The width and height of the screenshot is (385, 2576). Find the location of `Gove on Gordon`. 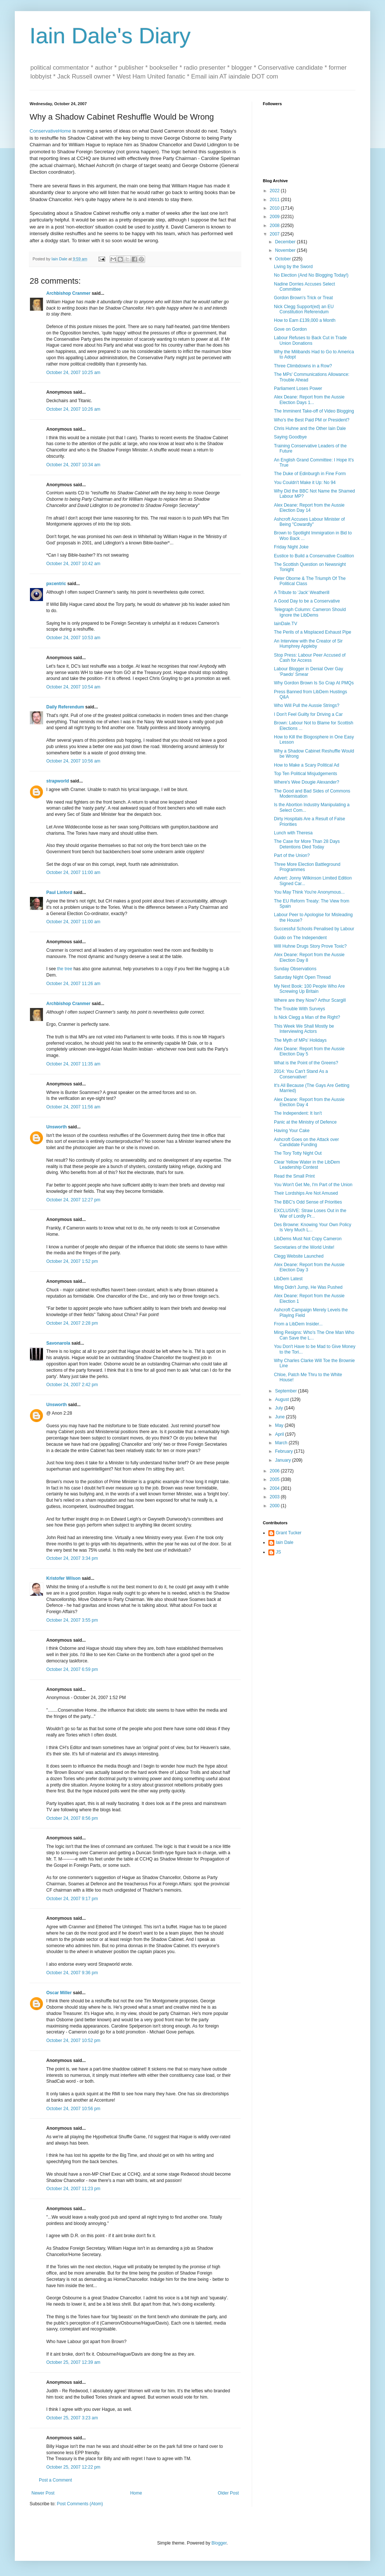

Gove on Gordon is located at coordinates (290, 329).